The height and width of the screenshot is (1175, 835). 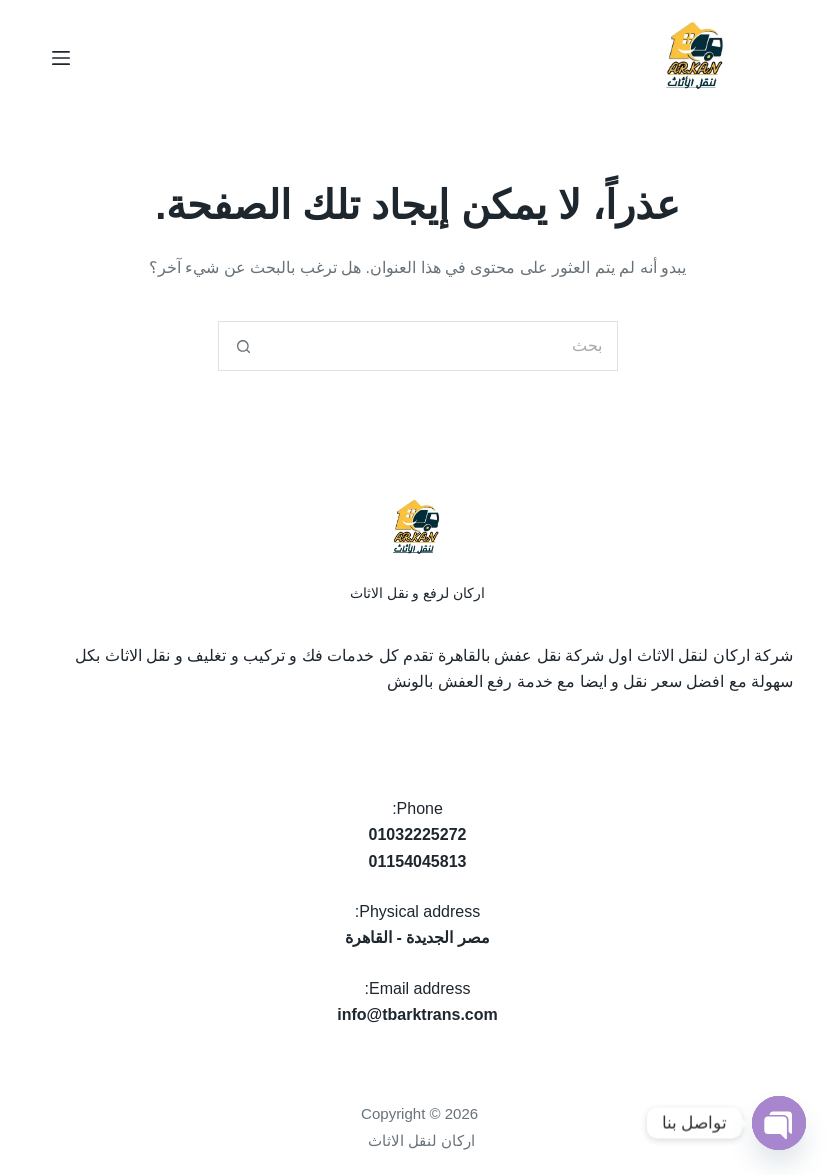 What do you see at coordinates (61, 58) in the screenshot?
I see `[القائمة]` at bounding box center [61, 58].